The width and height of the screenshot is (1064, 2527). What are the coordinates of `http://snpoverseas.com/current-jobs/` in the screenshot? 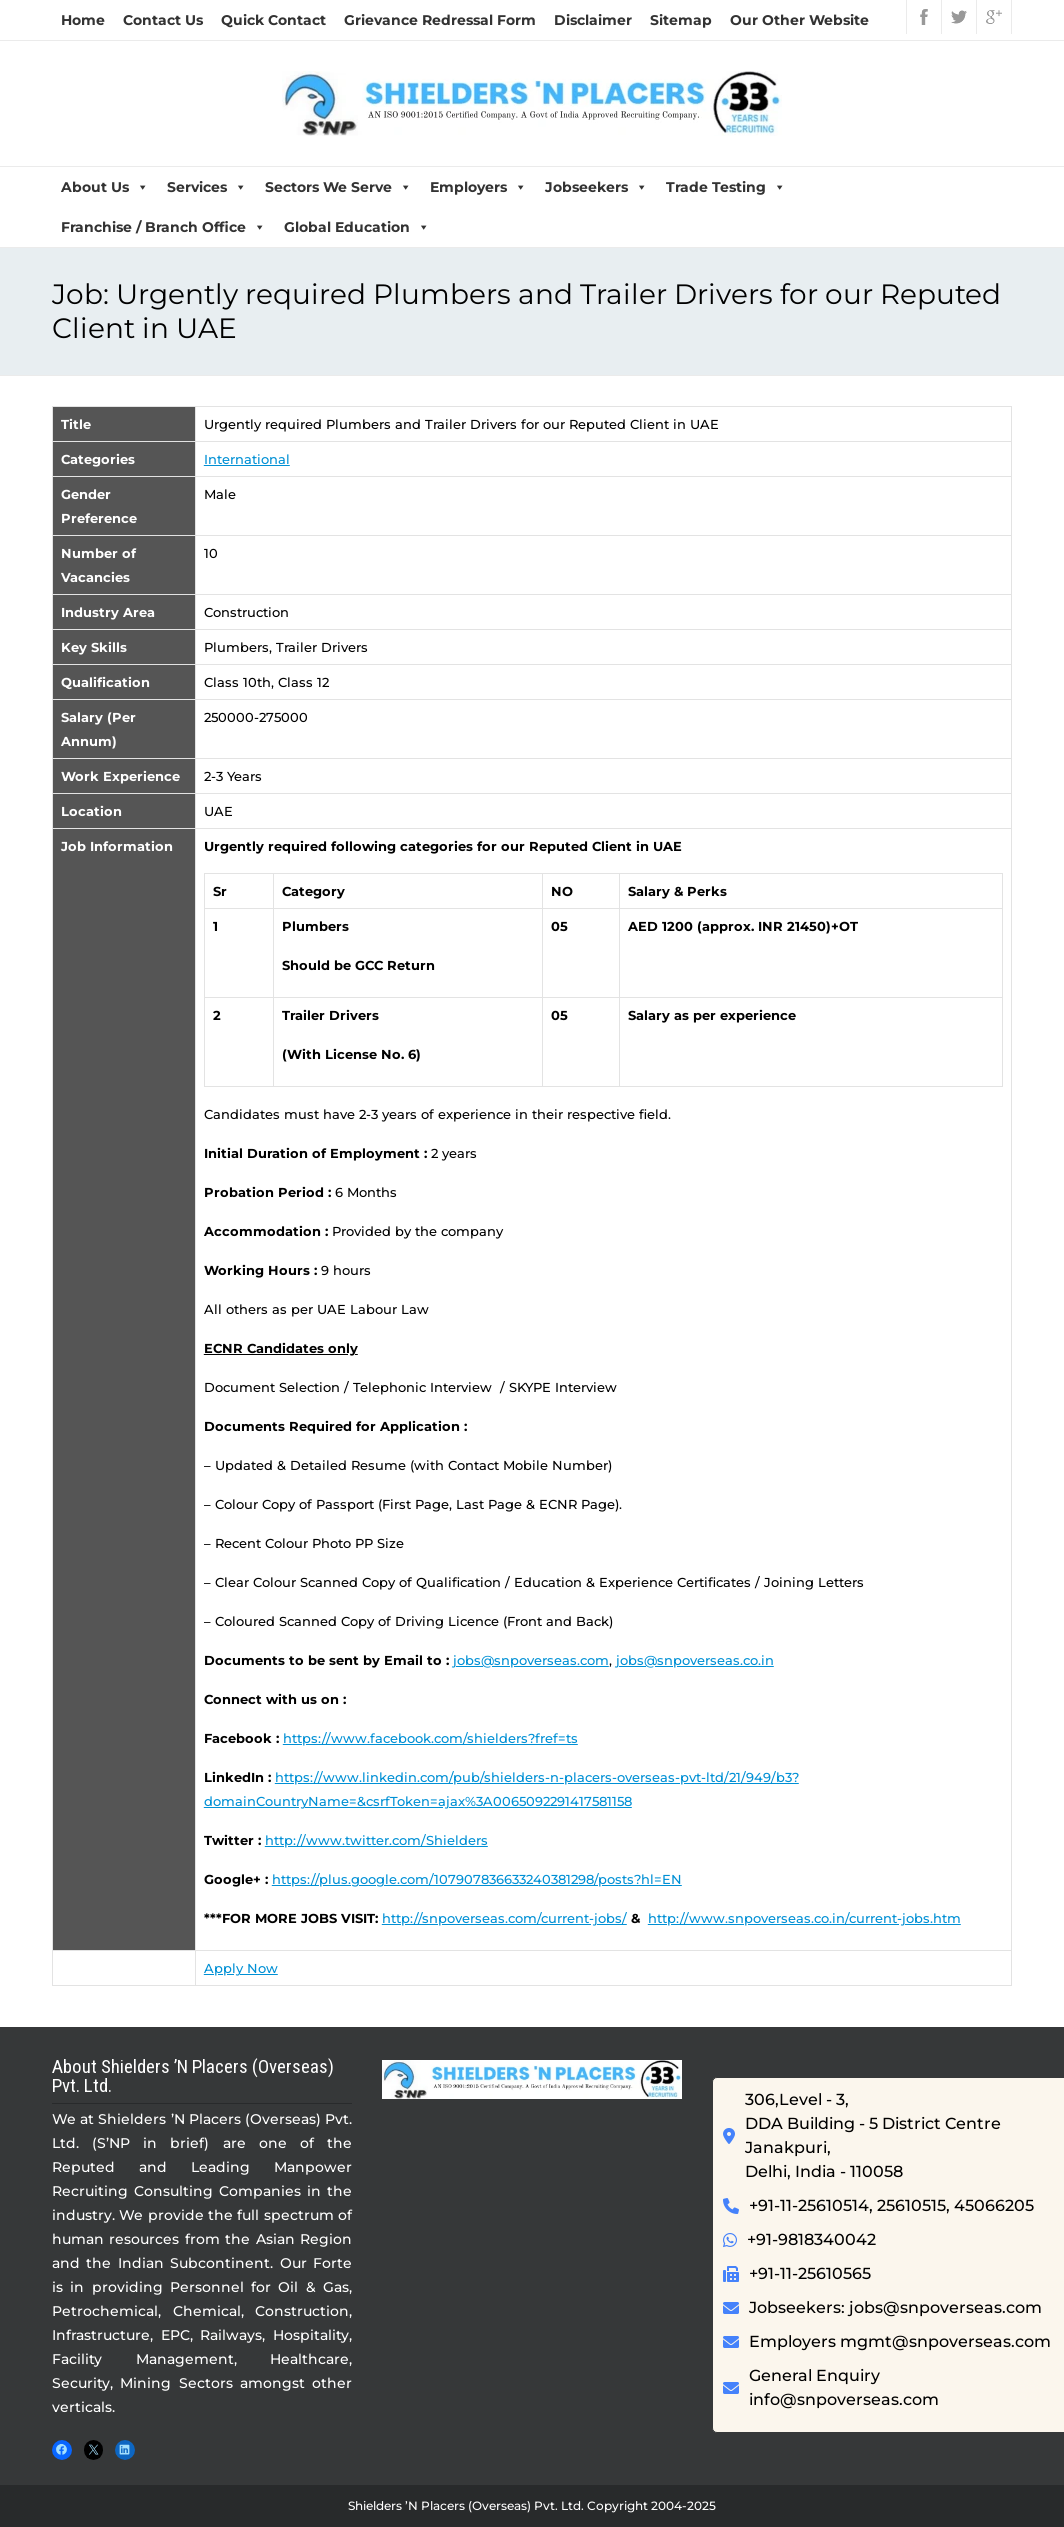 It's located at (504, 1918).